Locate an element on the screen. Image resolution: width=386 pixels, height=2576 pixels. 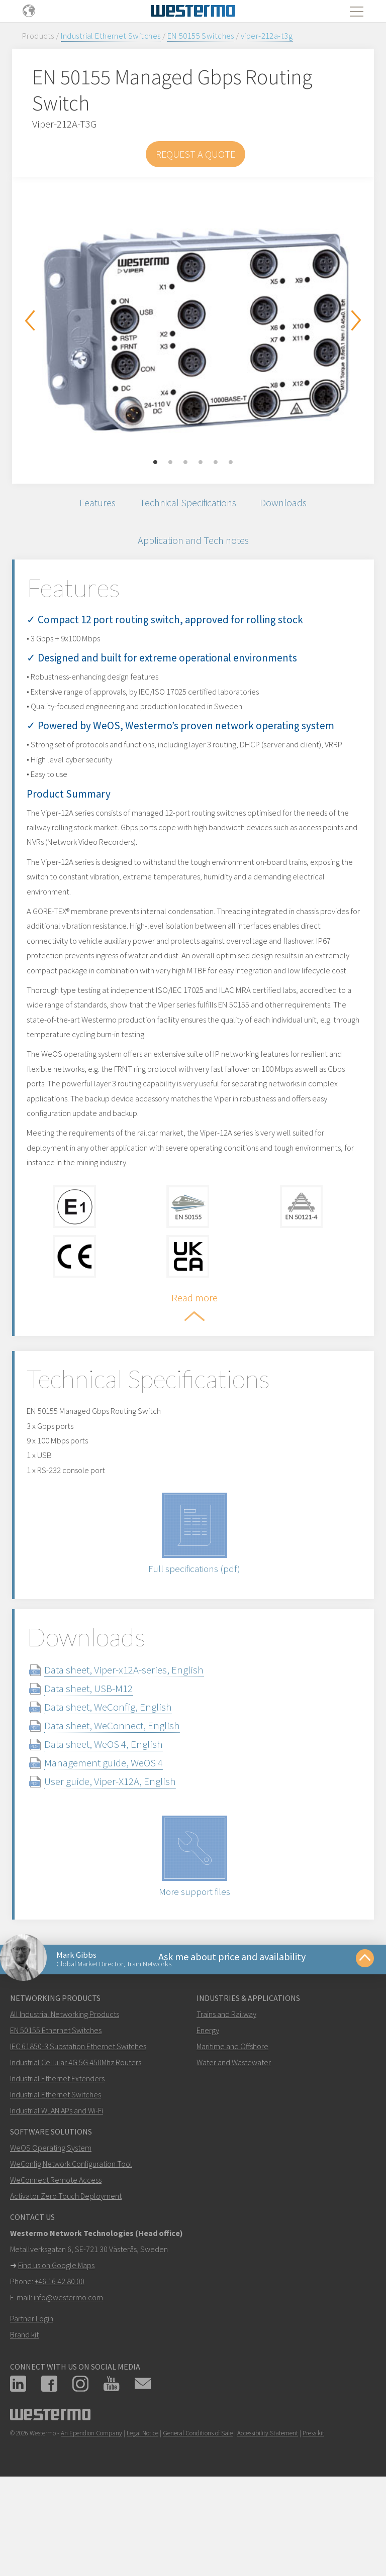
IEC 61850-3 Substation Ethernet Switches is located at coordinates (78, 2135).